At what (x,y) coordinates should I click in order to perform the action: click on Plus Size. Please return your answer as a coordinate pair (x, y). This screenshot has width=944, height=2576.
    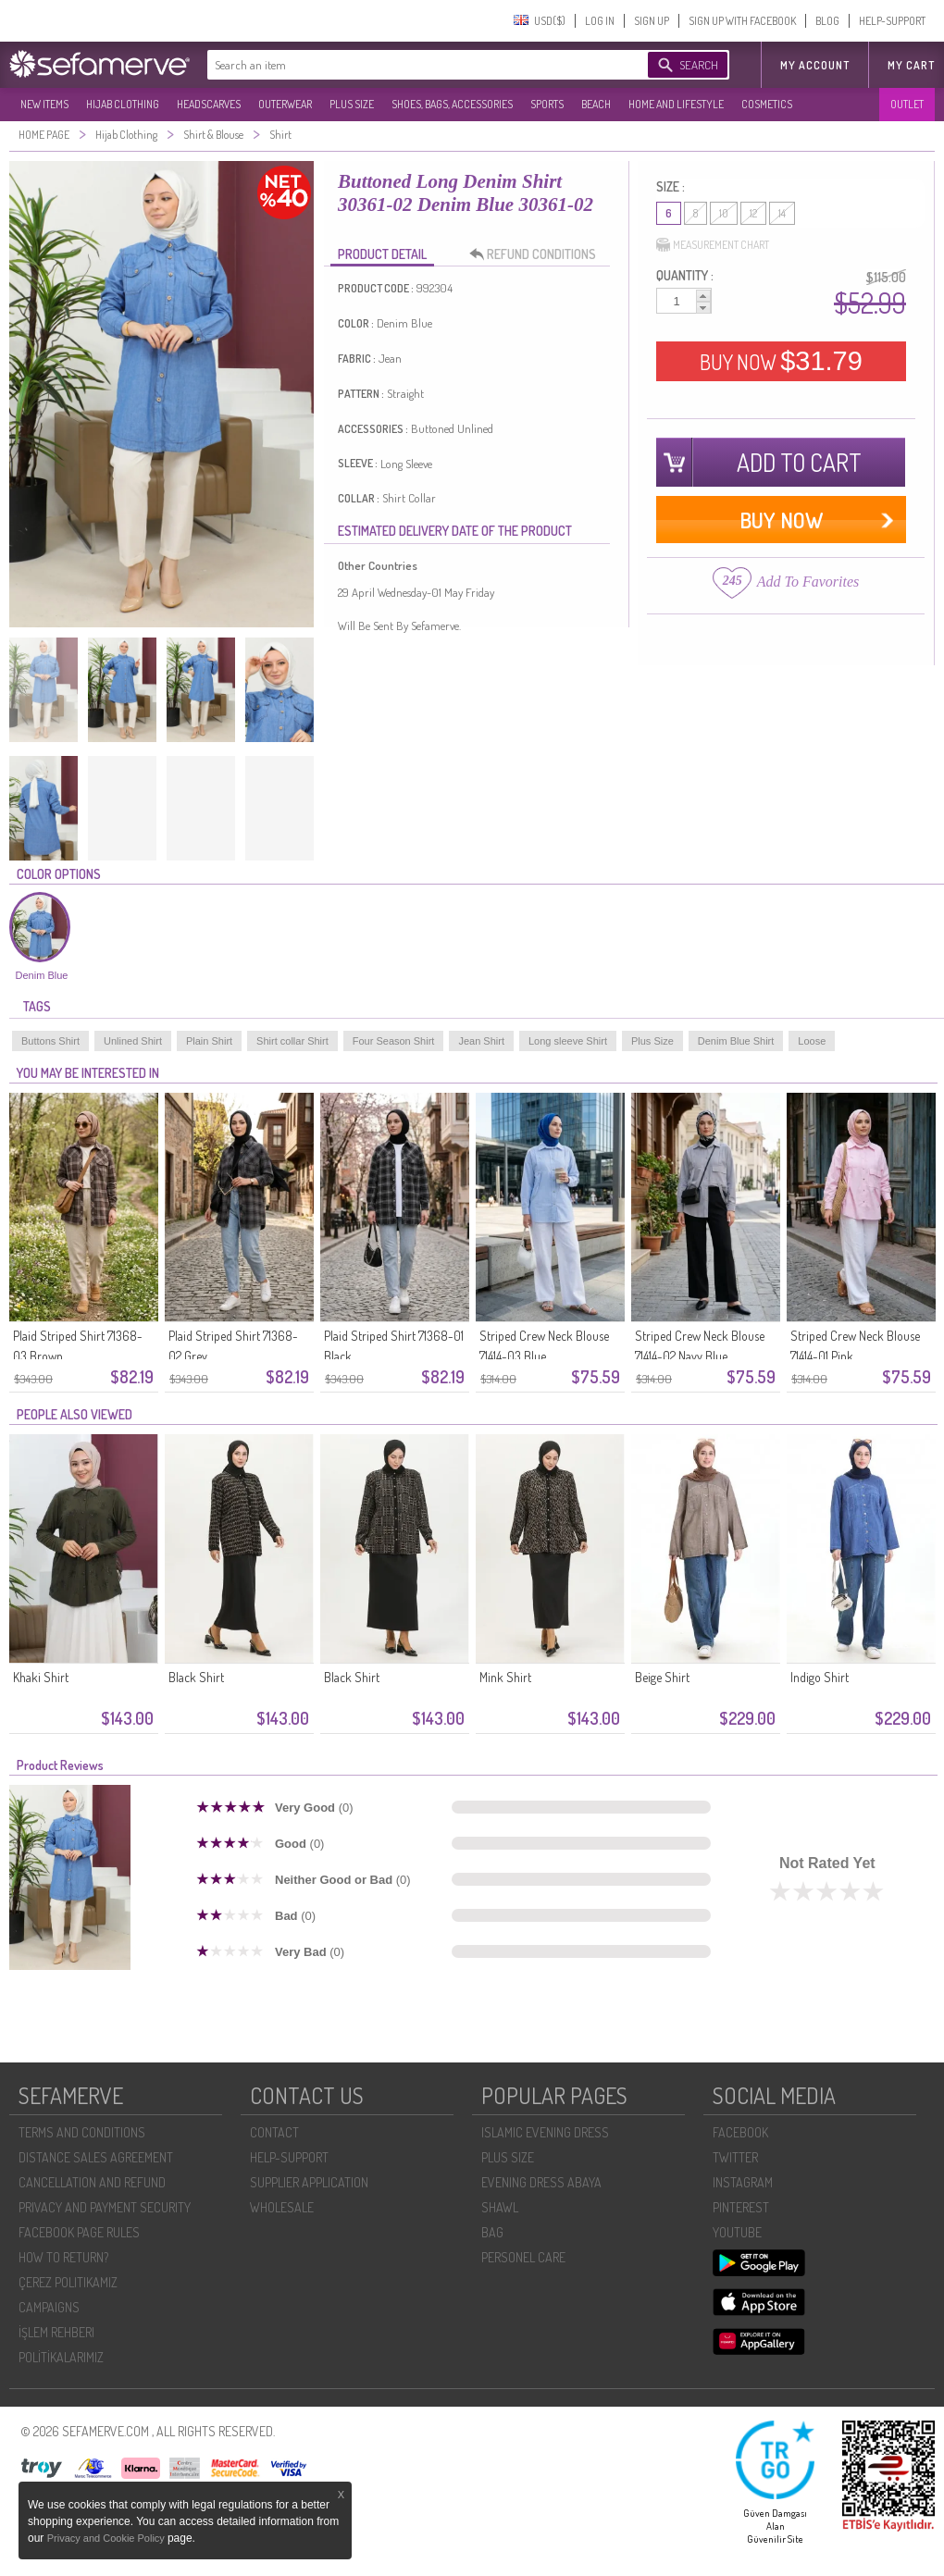
    Looking at the image, I should click on (652, 1040).